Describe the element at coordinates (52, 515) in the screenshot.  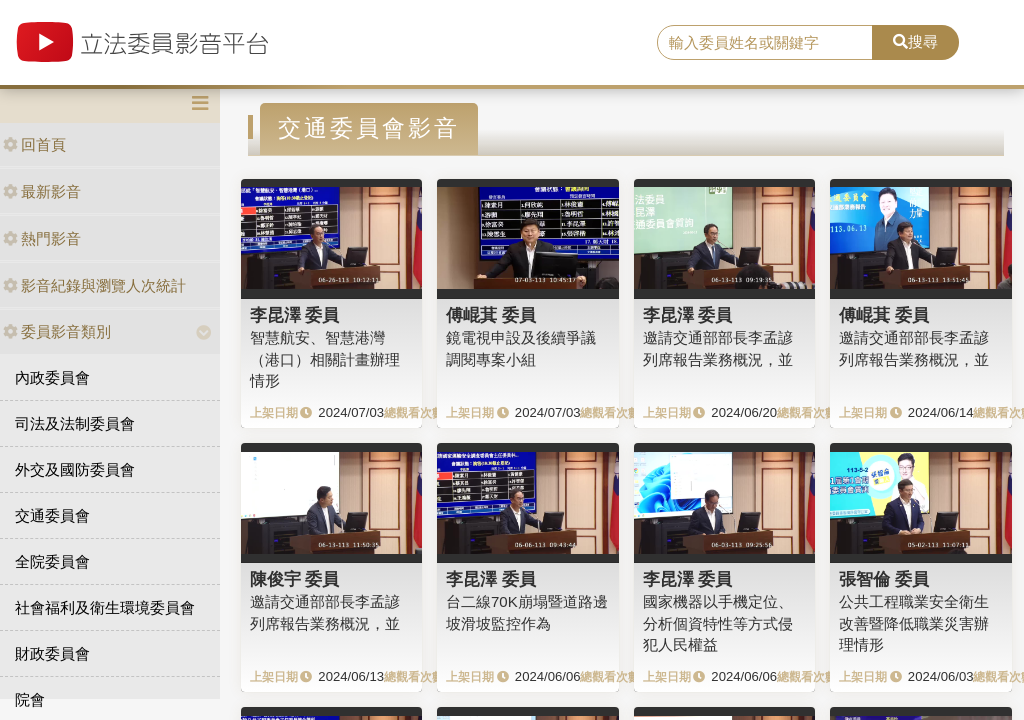
I see `交通委員會` at that location.